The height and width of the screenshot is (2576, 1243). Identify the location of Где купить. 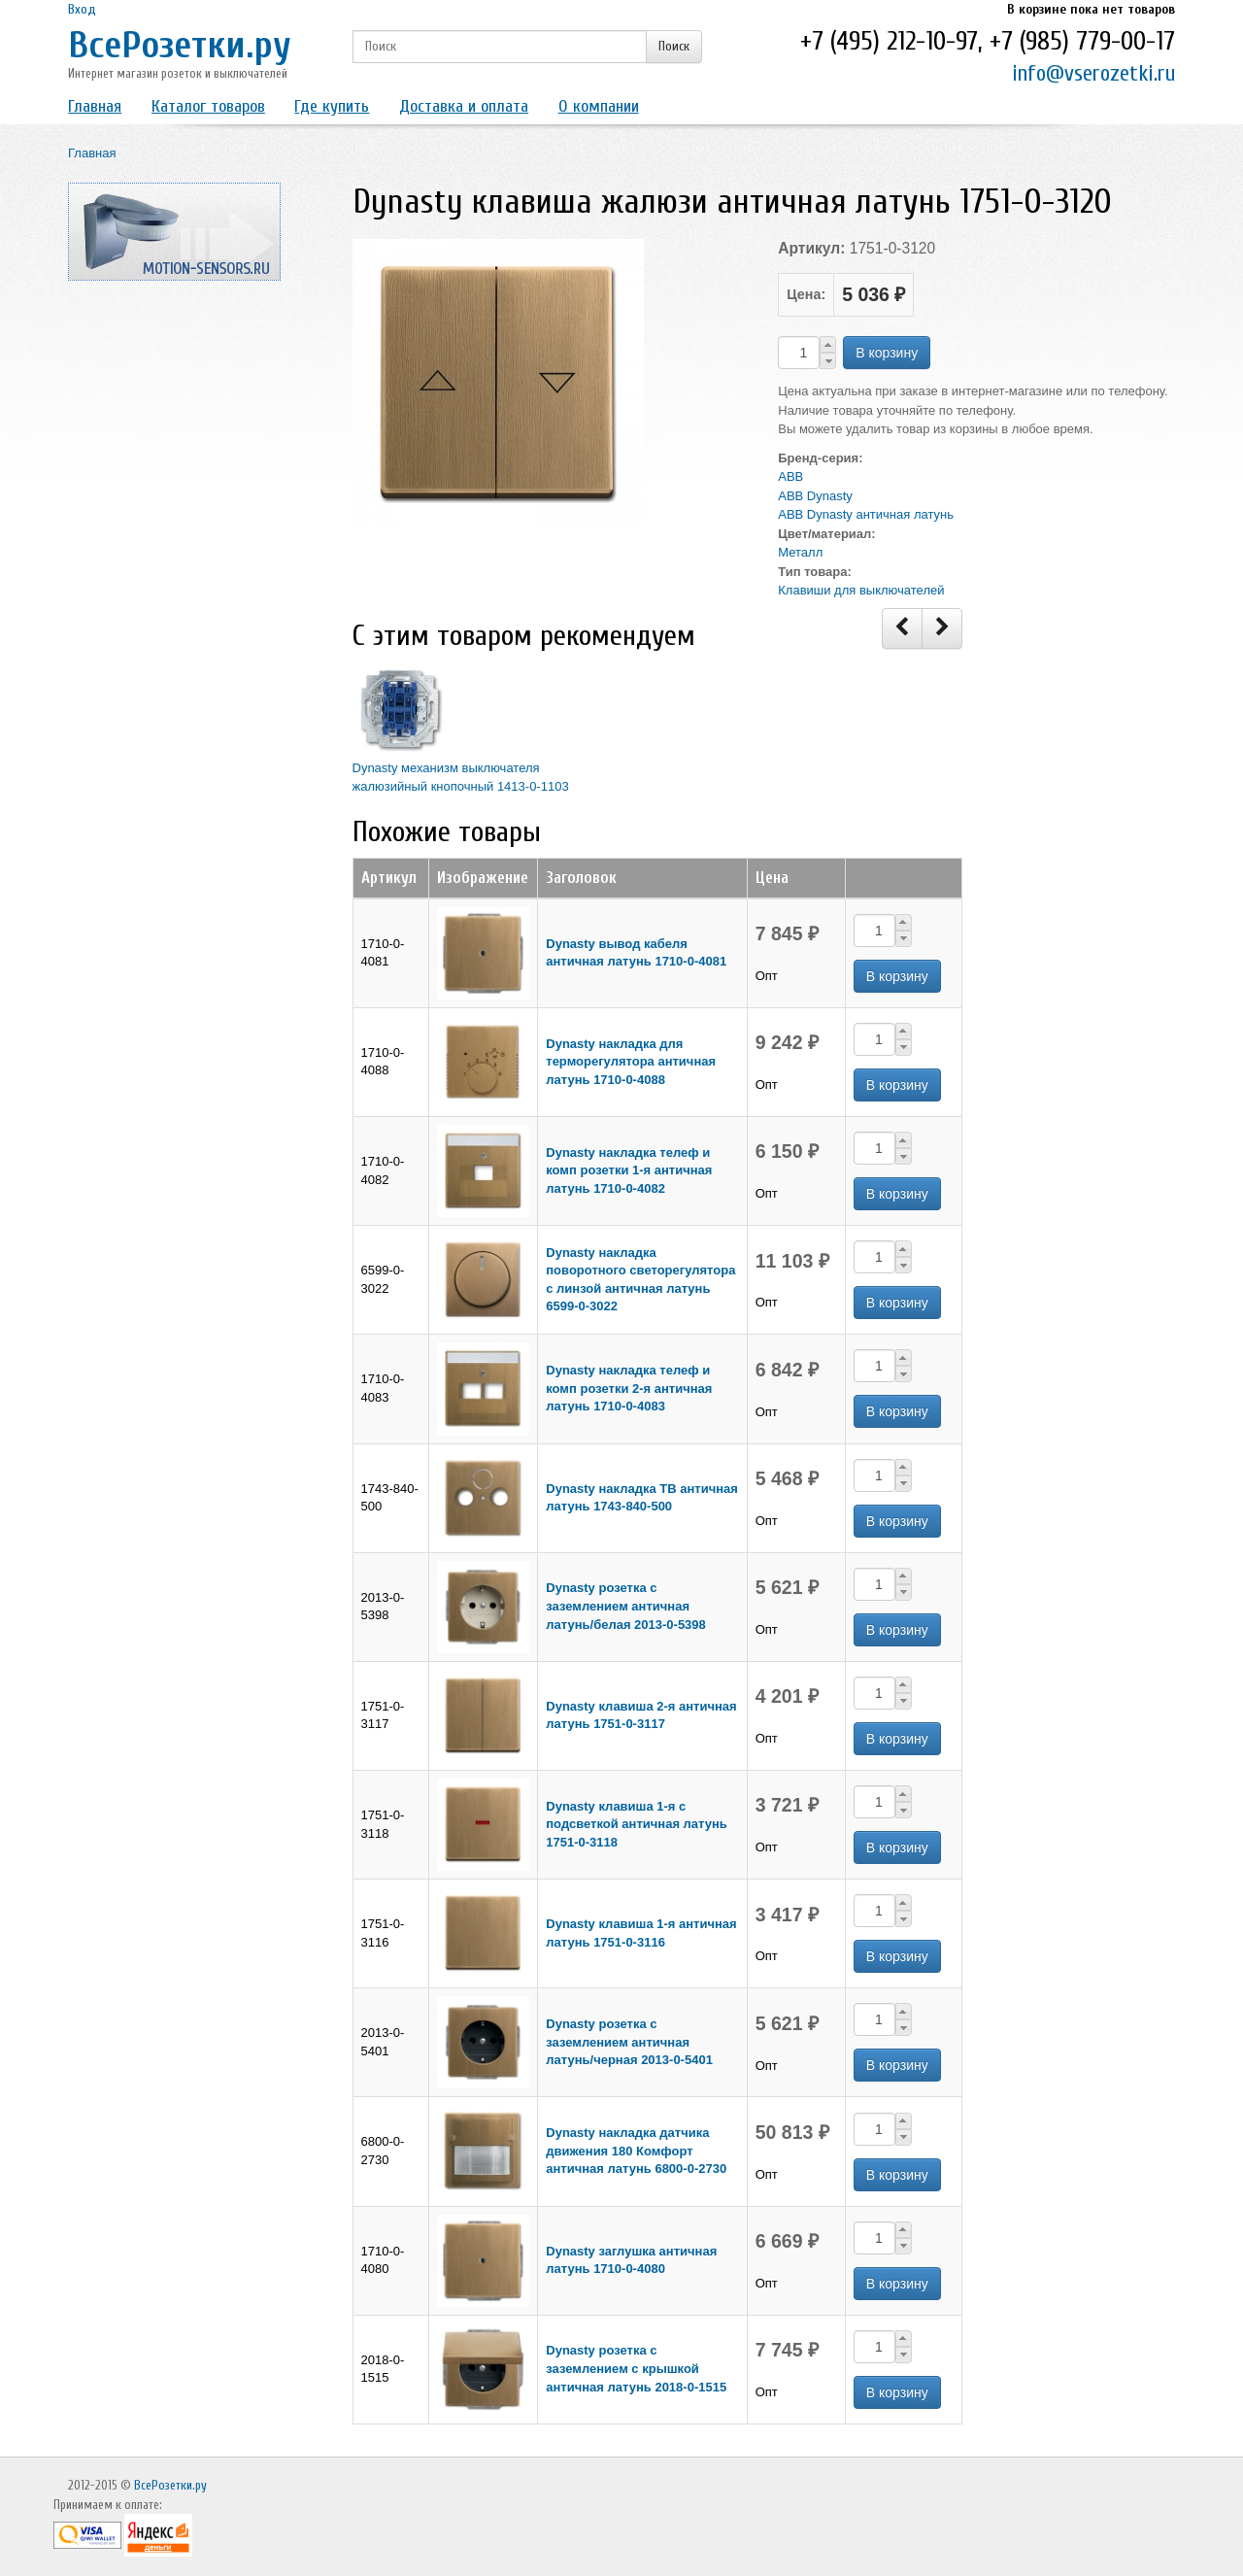
(331, 106).